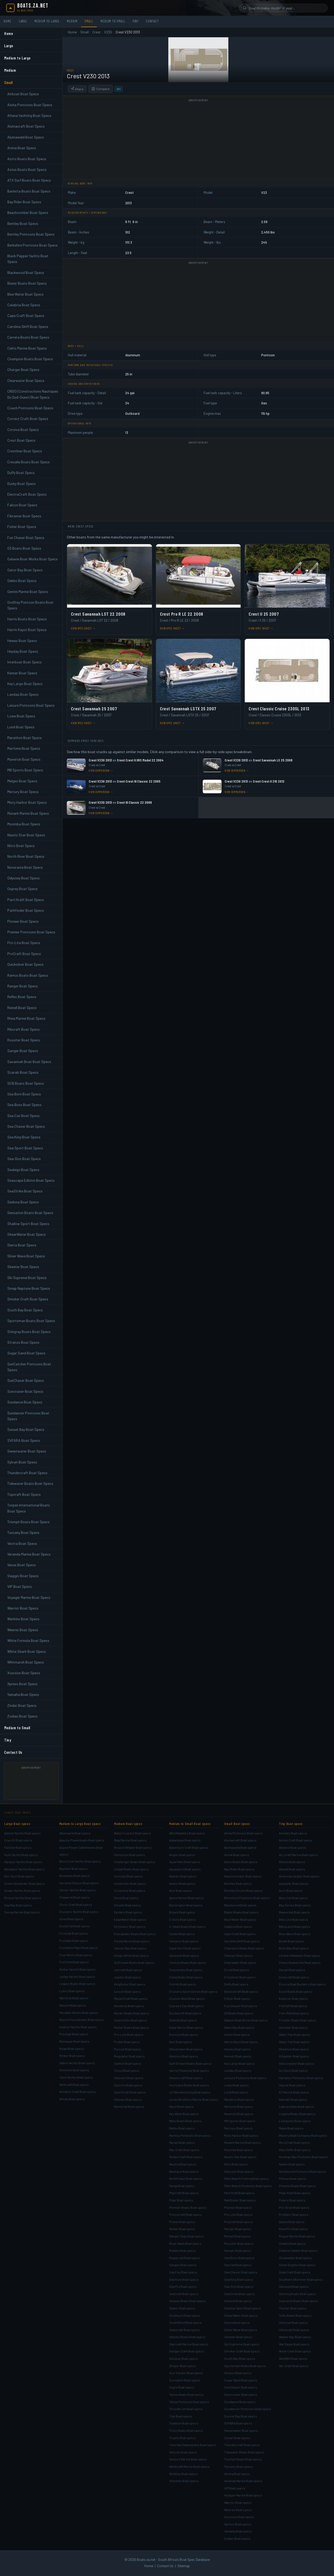  Describe the element at coordinates (239, 2358) in the screenshot. I see `South Bay Boat specs` at that location.